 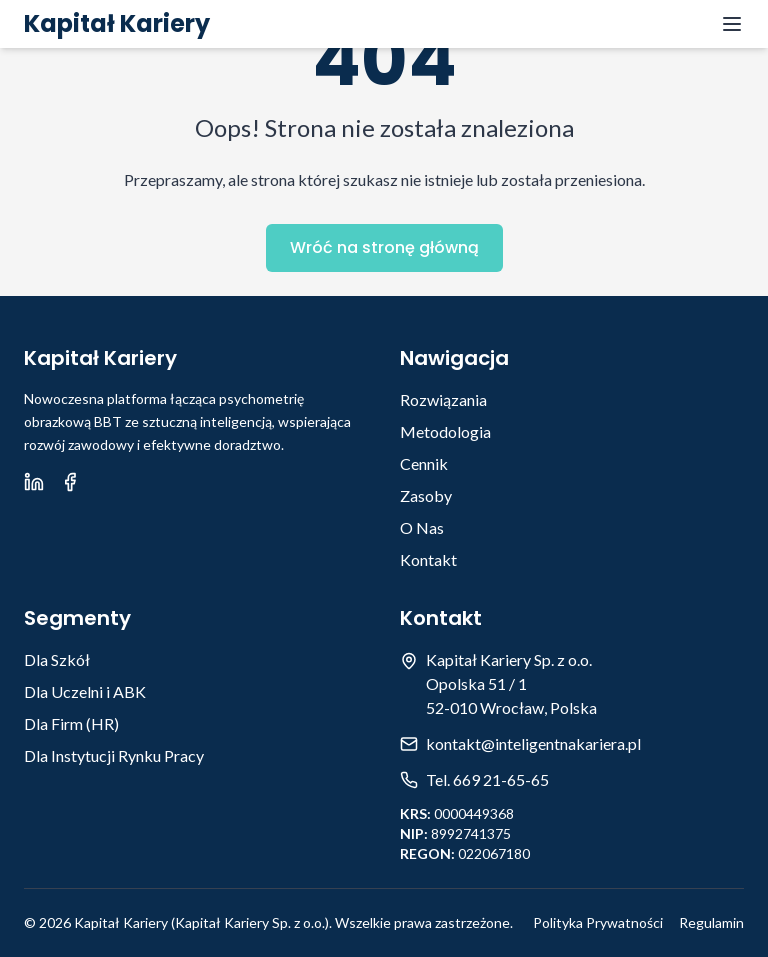 What do you see at coordinates (85, 691) in the screenshot?
I see `Dla Uczelni i ABK` at bounding box center [85, 691].